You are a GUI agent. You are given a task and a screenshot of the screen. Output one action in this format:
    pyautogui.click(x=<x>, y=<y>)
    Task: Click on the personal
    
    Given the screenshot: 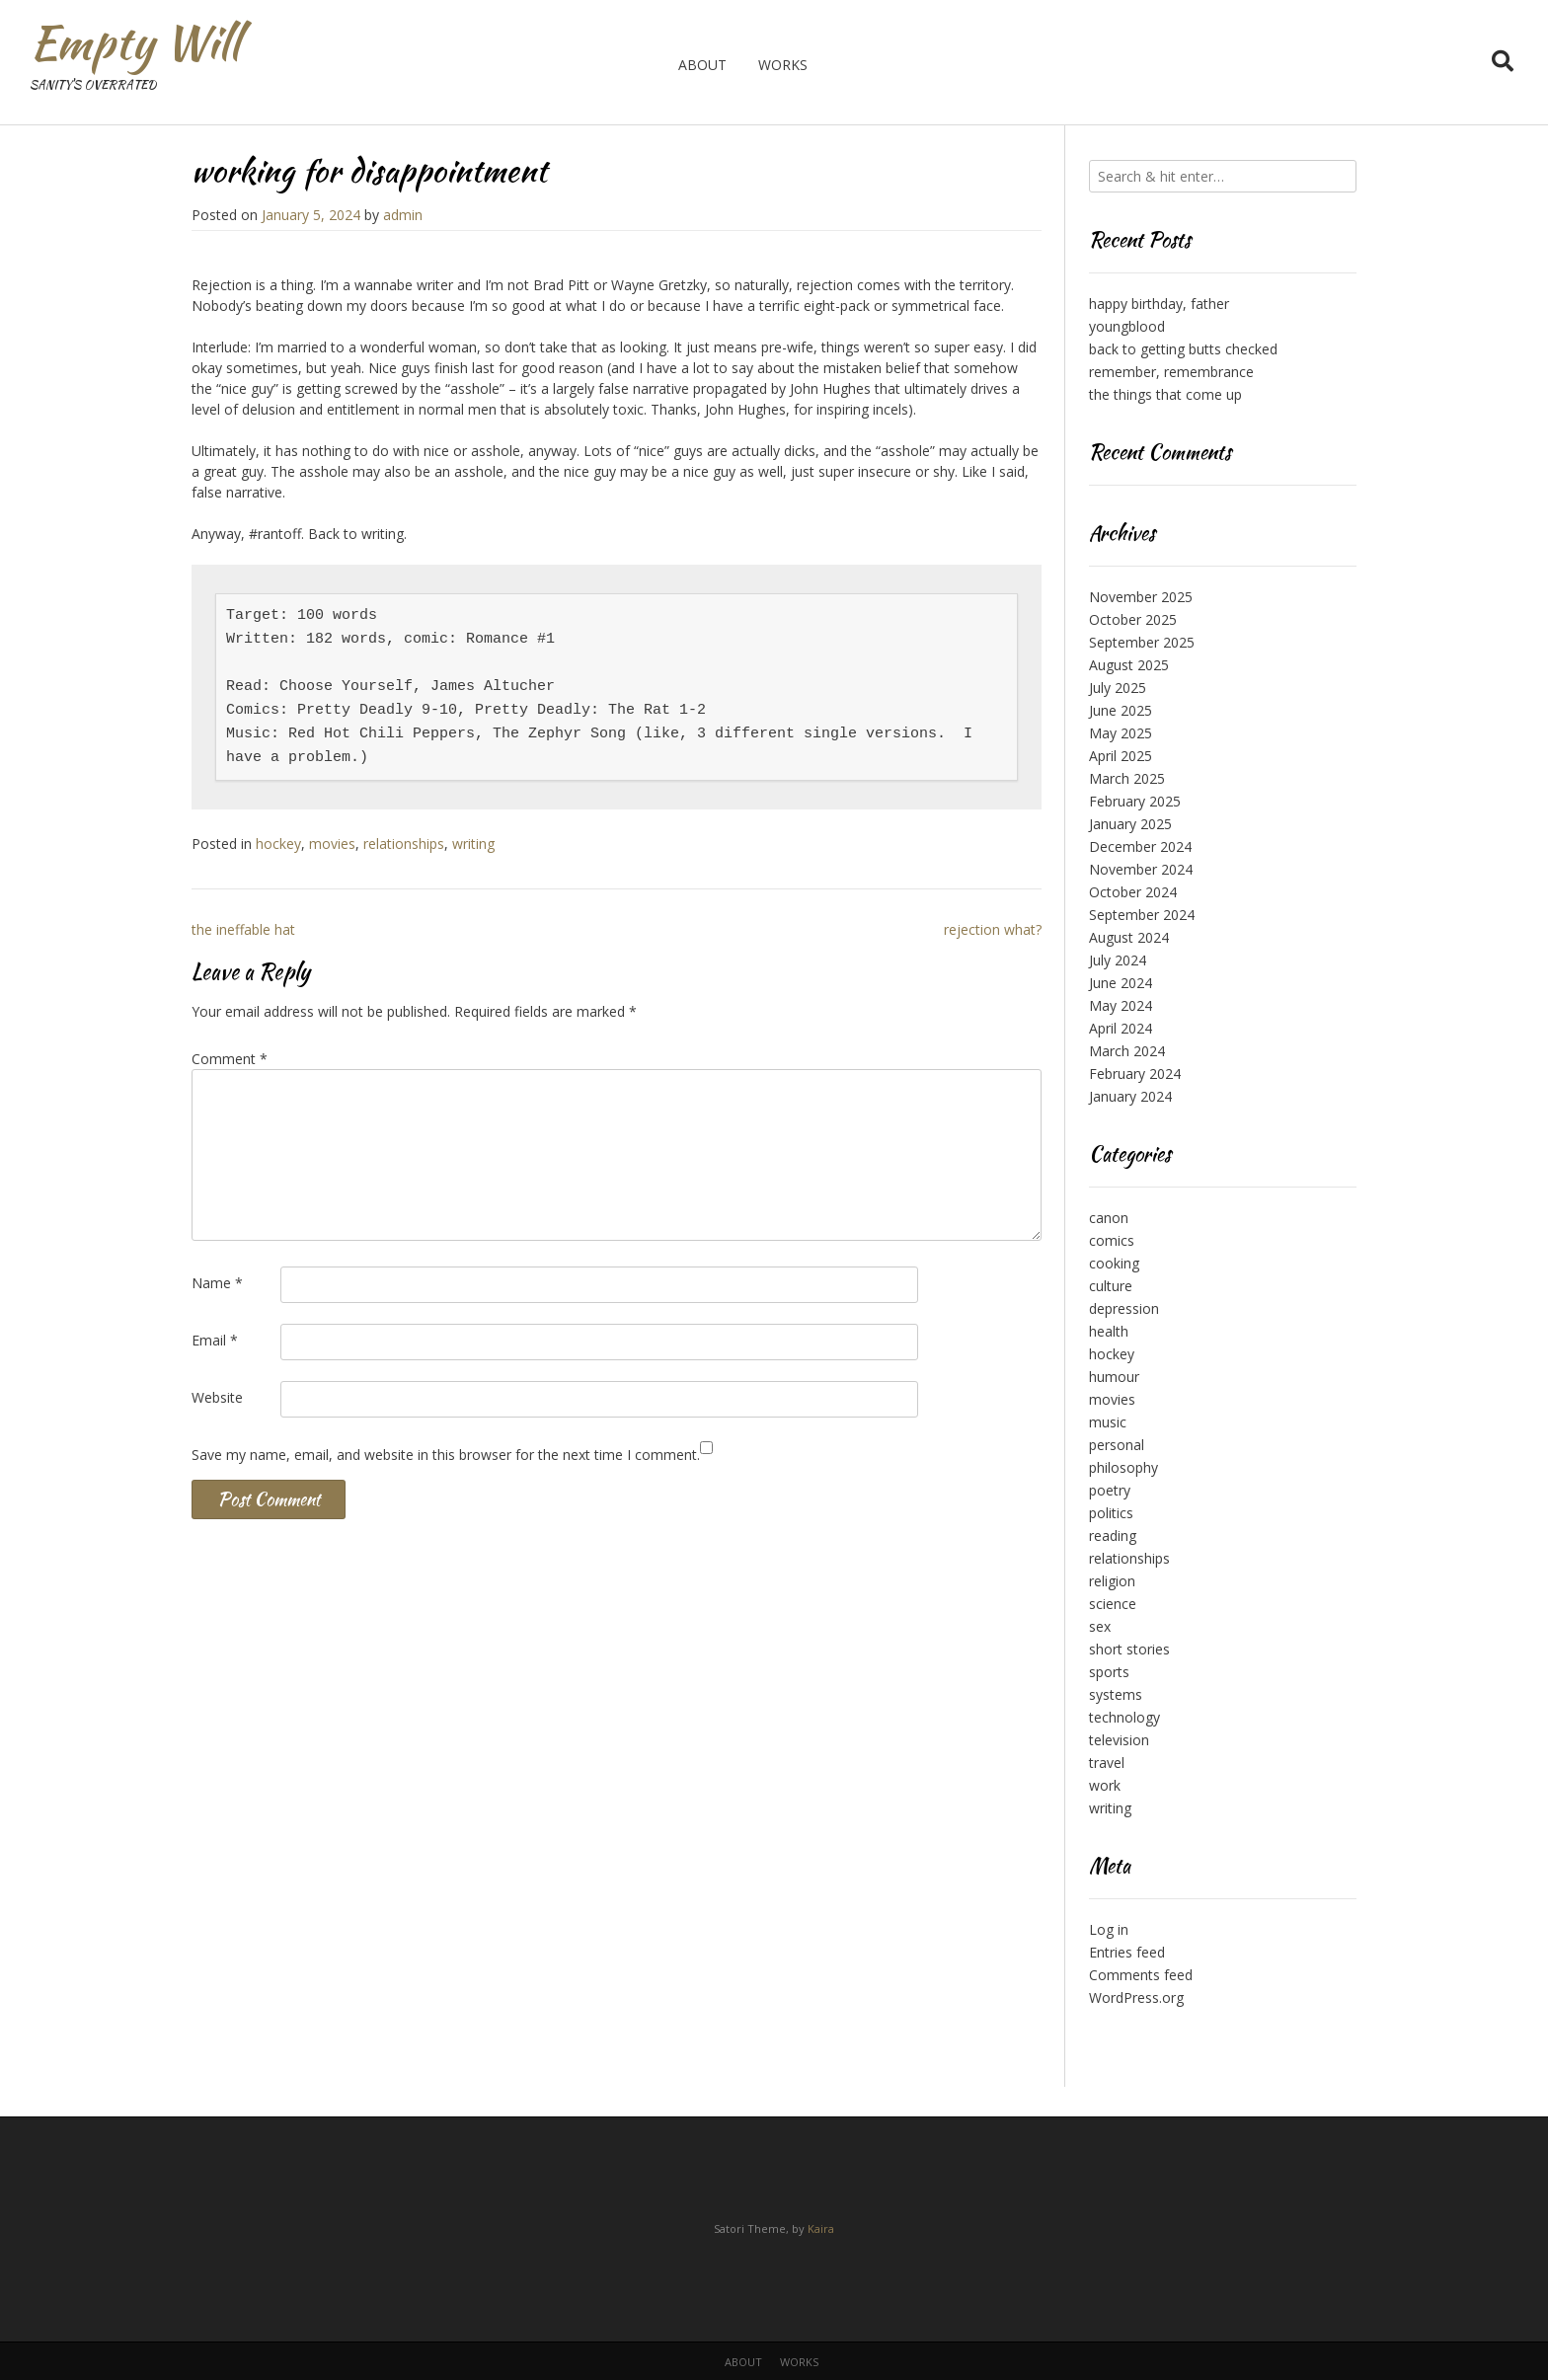 What is the action you would take?
    pyautogui.click(x=1116, y=1444)
    